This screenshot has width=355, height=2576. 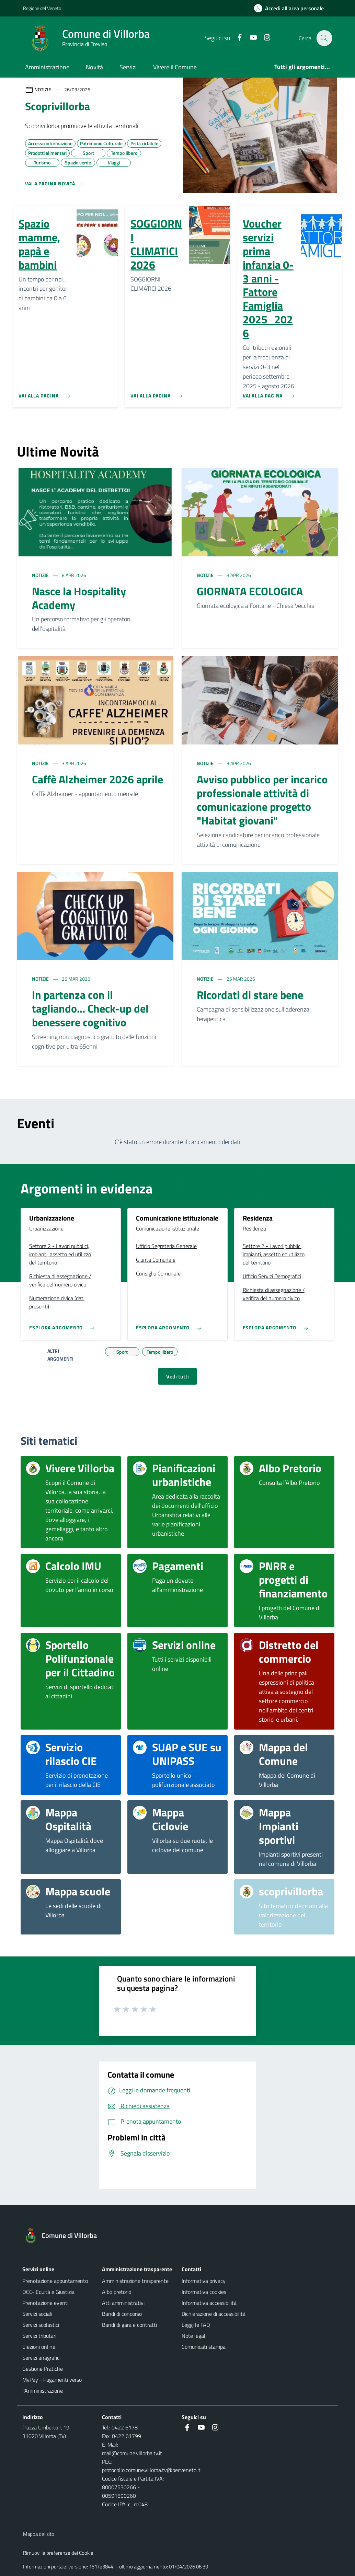 I want to click on [Instagram], so click(x=263, y=38).